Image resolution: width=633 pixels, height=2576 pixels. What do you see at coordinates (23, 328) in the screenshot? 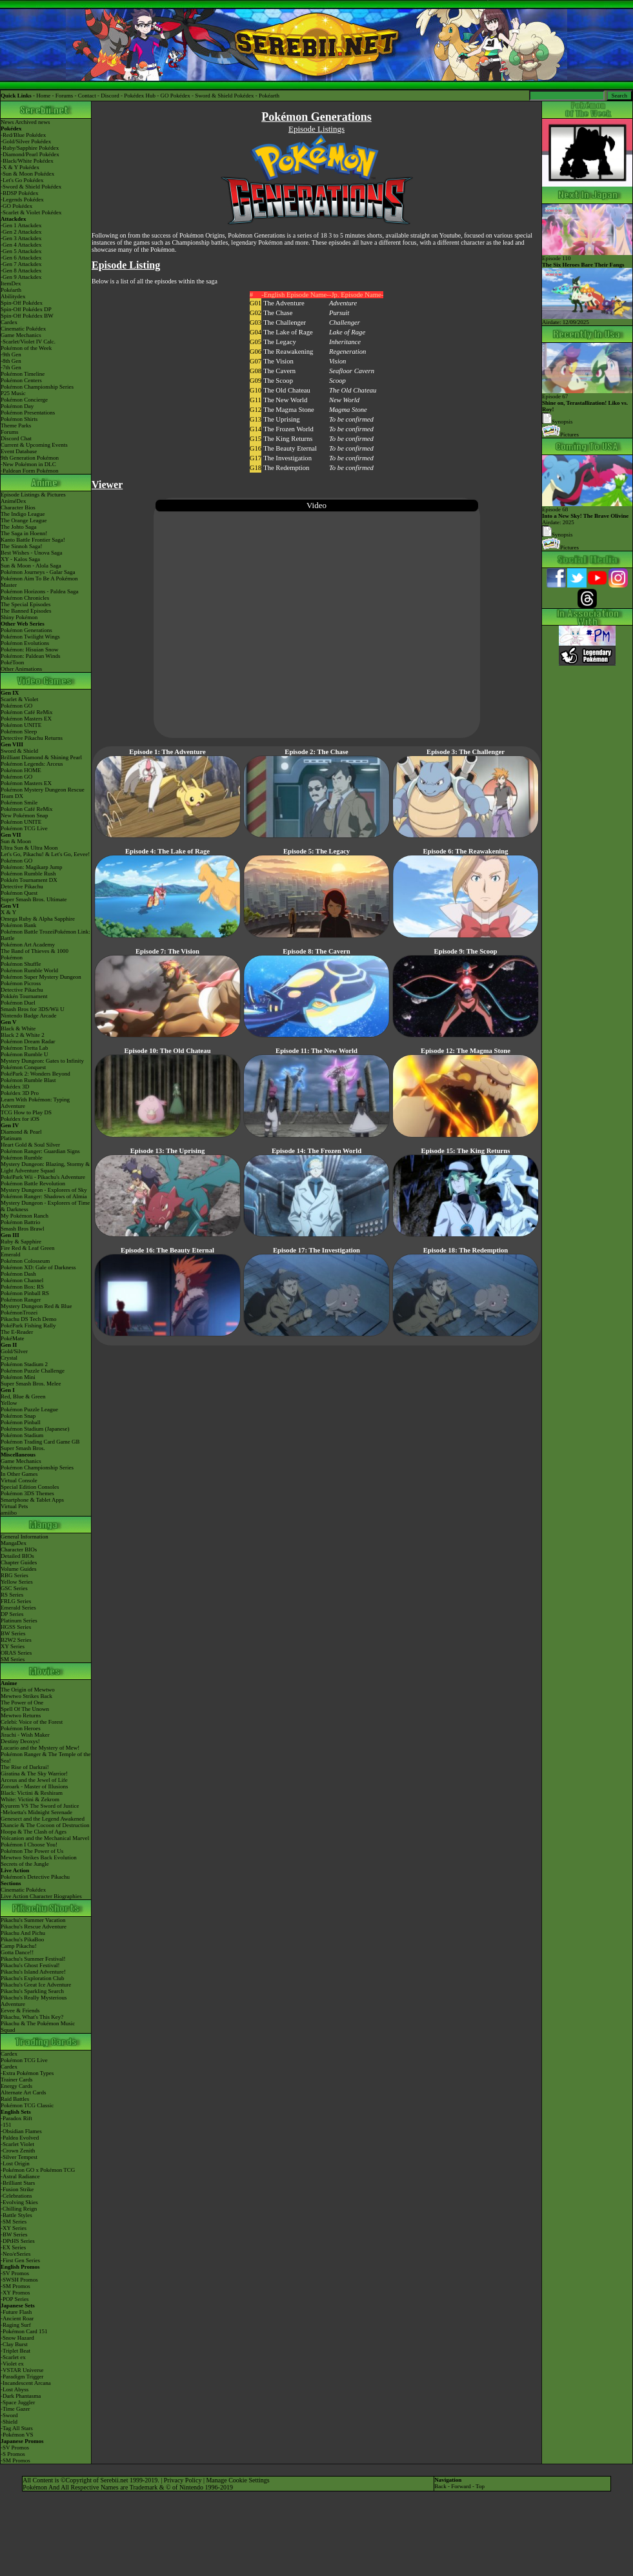
I see `Cinematic Pokédex` at bounding box center [23, 328].